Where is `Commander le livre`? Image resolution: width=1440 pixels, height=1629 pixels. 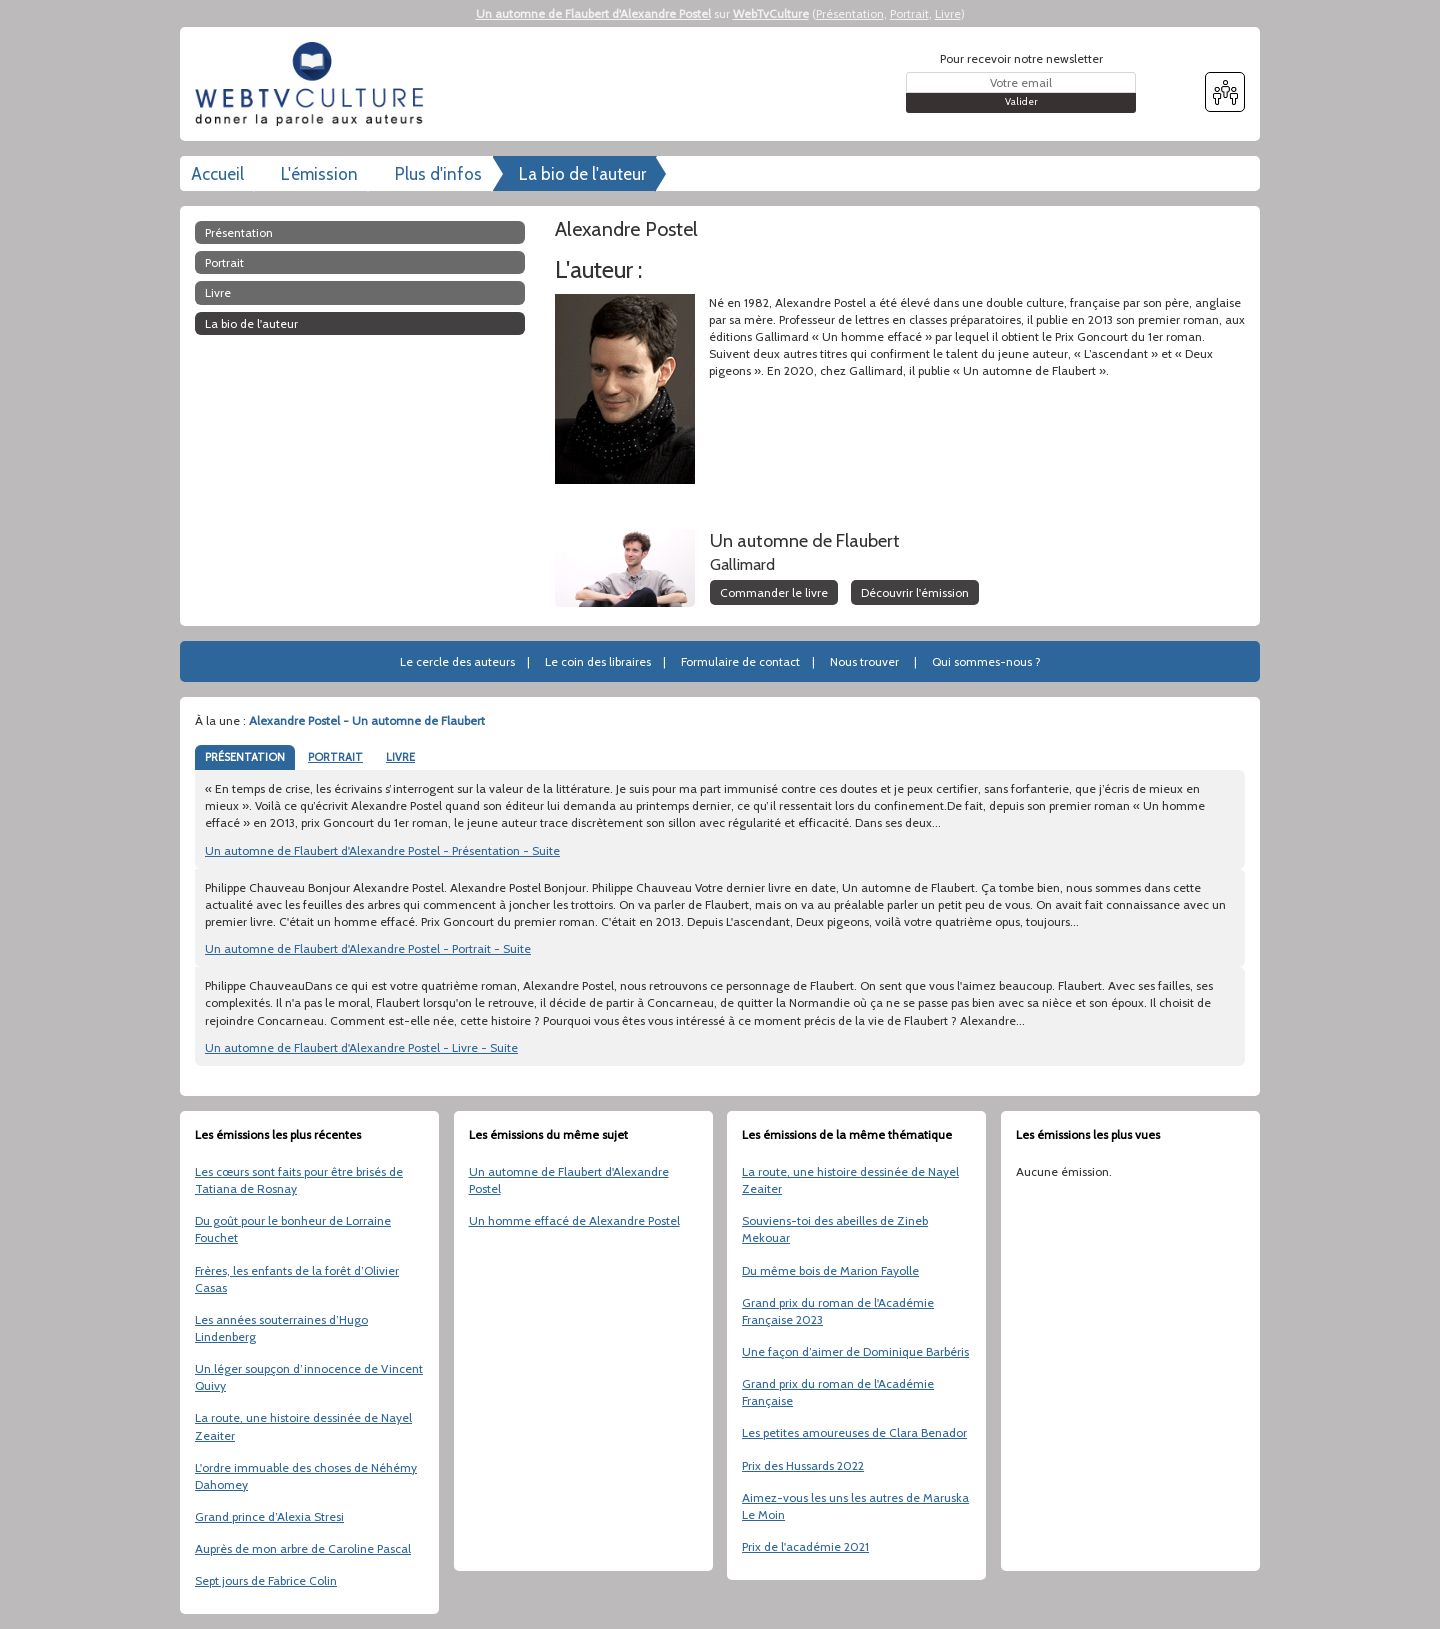 Commander le livre is located at coordinates (774, 592).